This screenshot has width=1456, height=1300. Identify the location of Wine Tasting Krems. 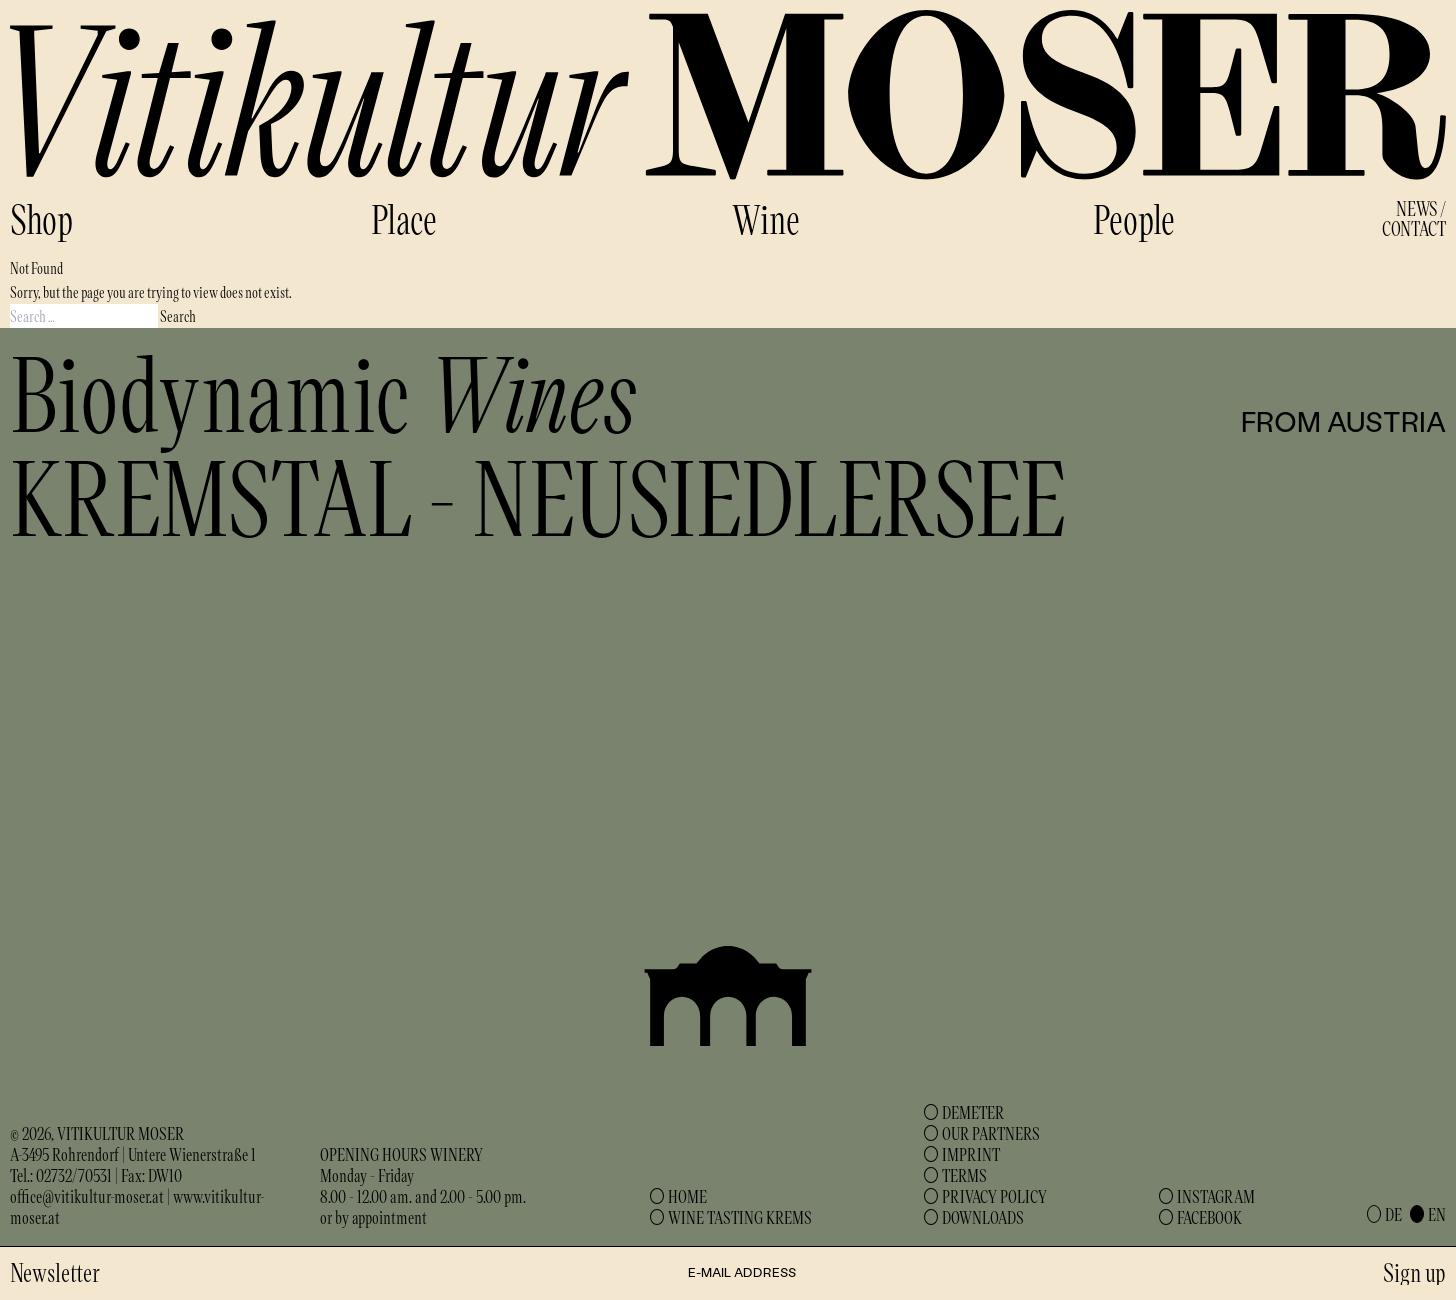
(740, 1217).